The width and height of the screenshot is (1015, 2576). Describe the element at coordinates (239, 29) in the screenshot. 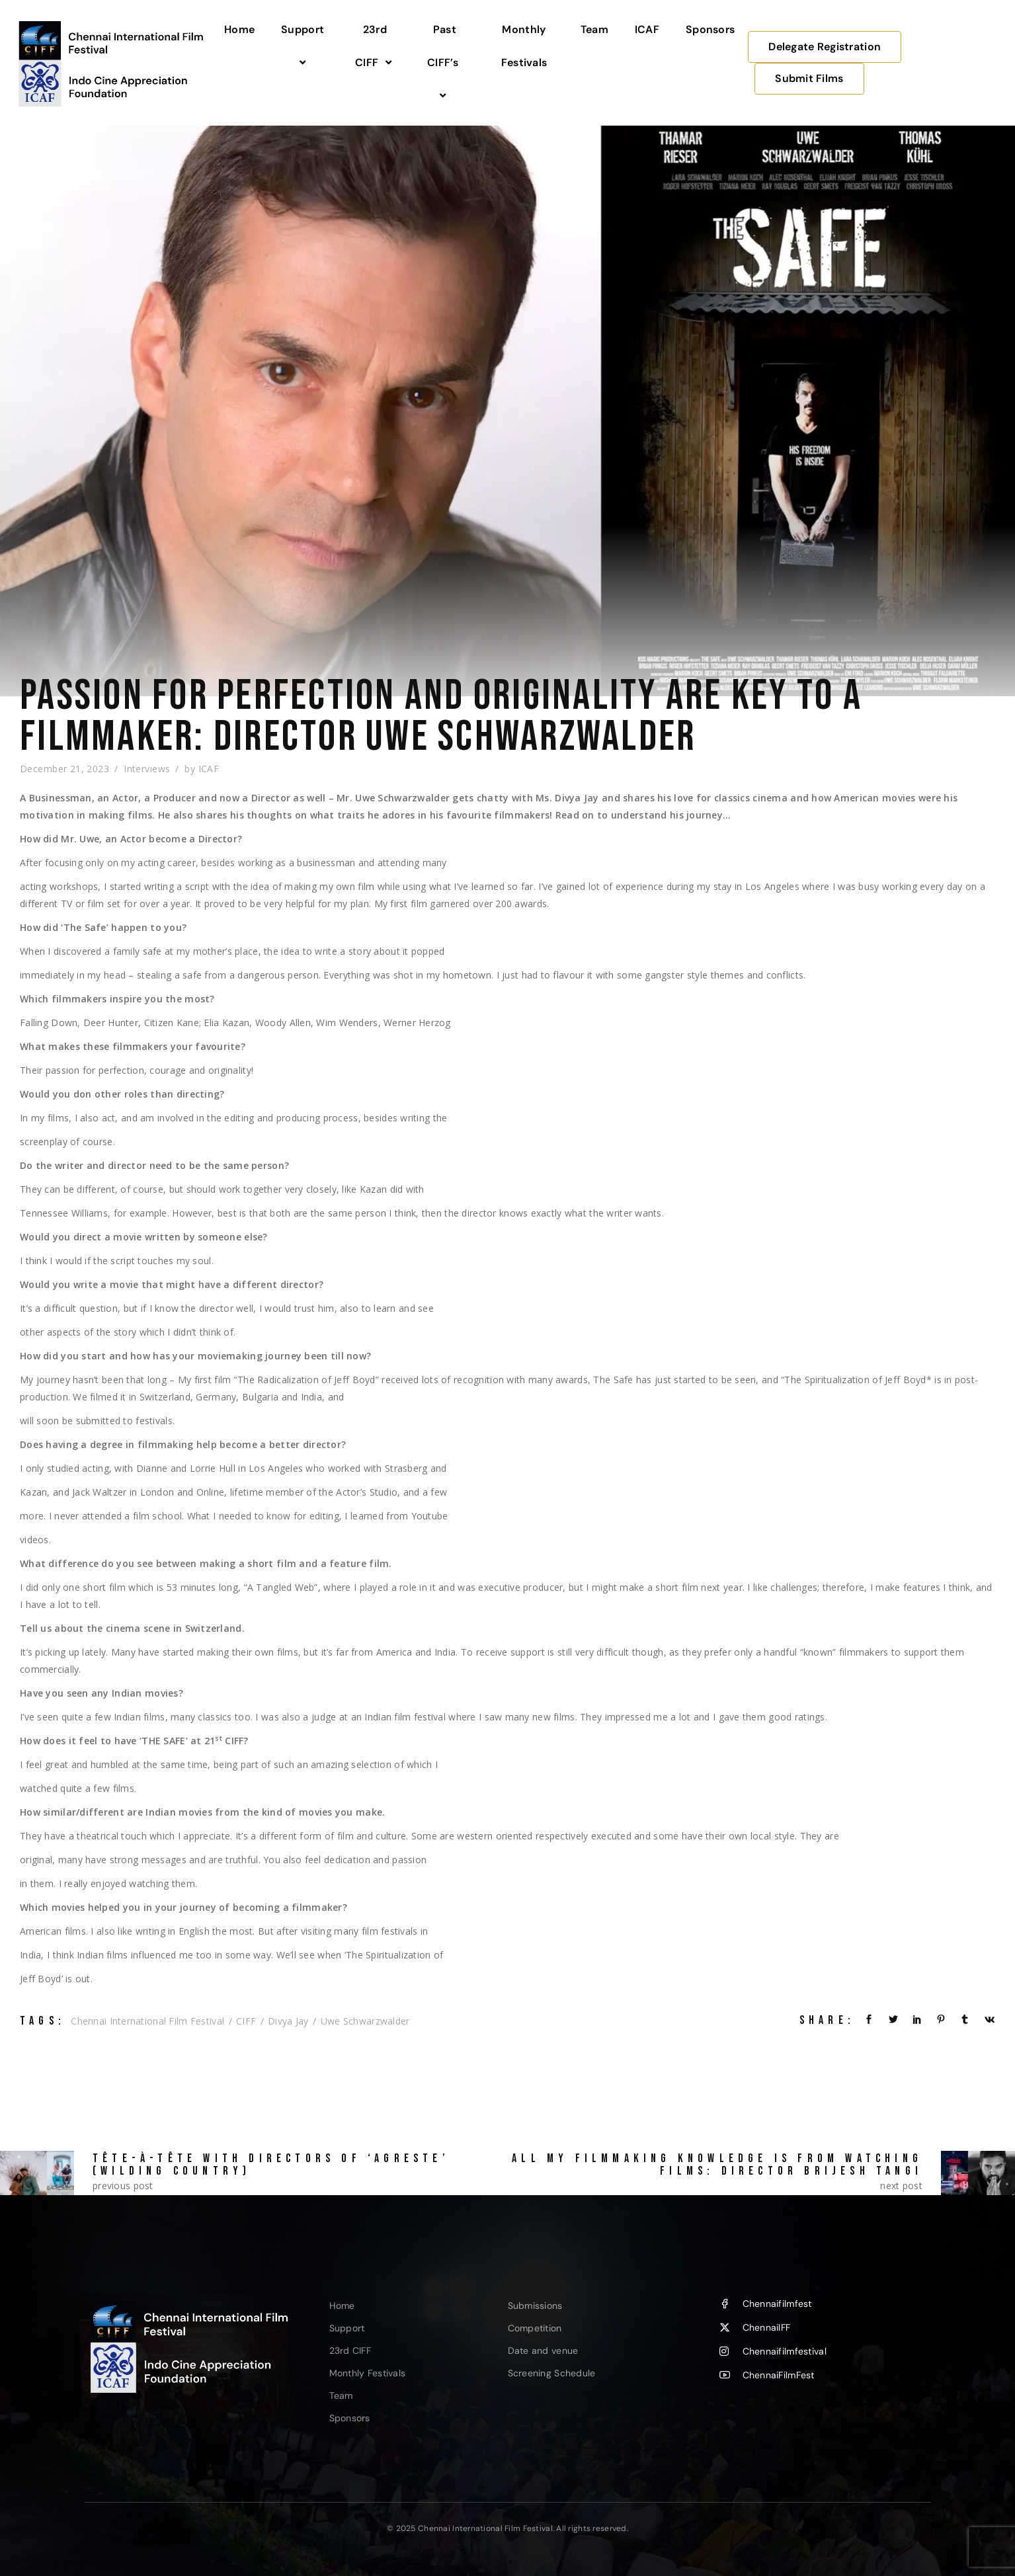

I see `Home` at that location.